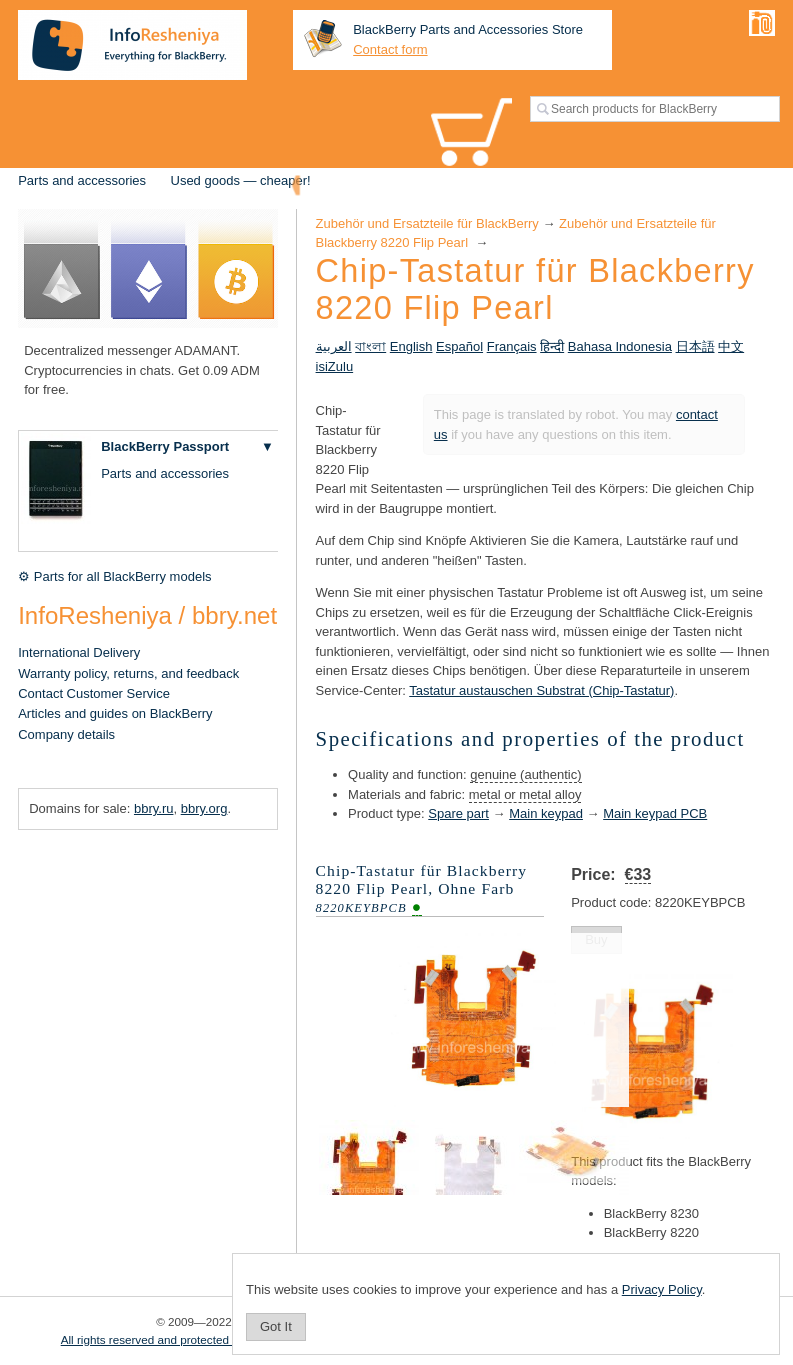  Describe the element at coordinates (276, 1326) in the screenshot. I see `Got It` at that location.